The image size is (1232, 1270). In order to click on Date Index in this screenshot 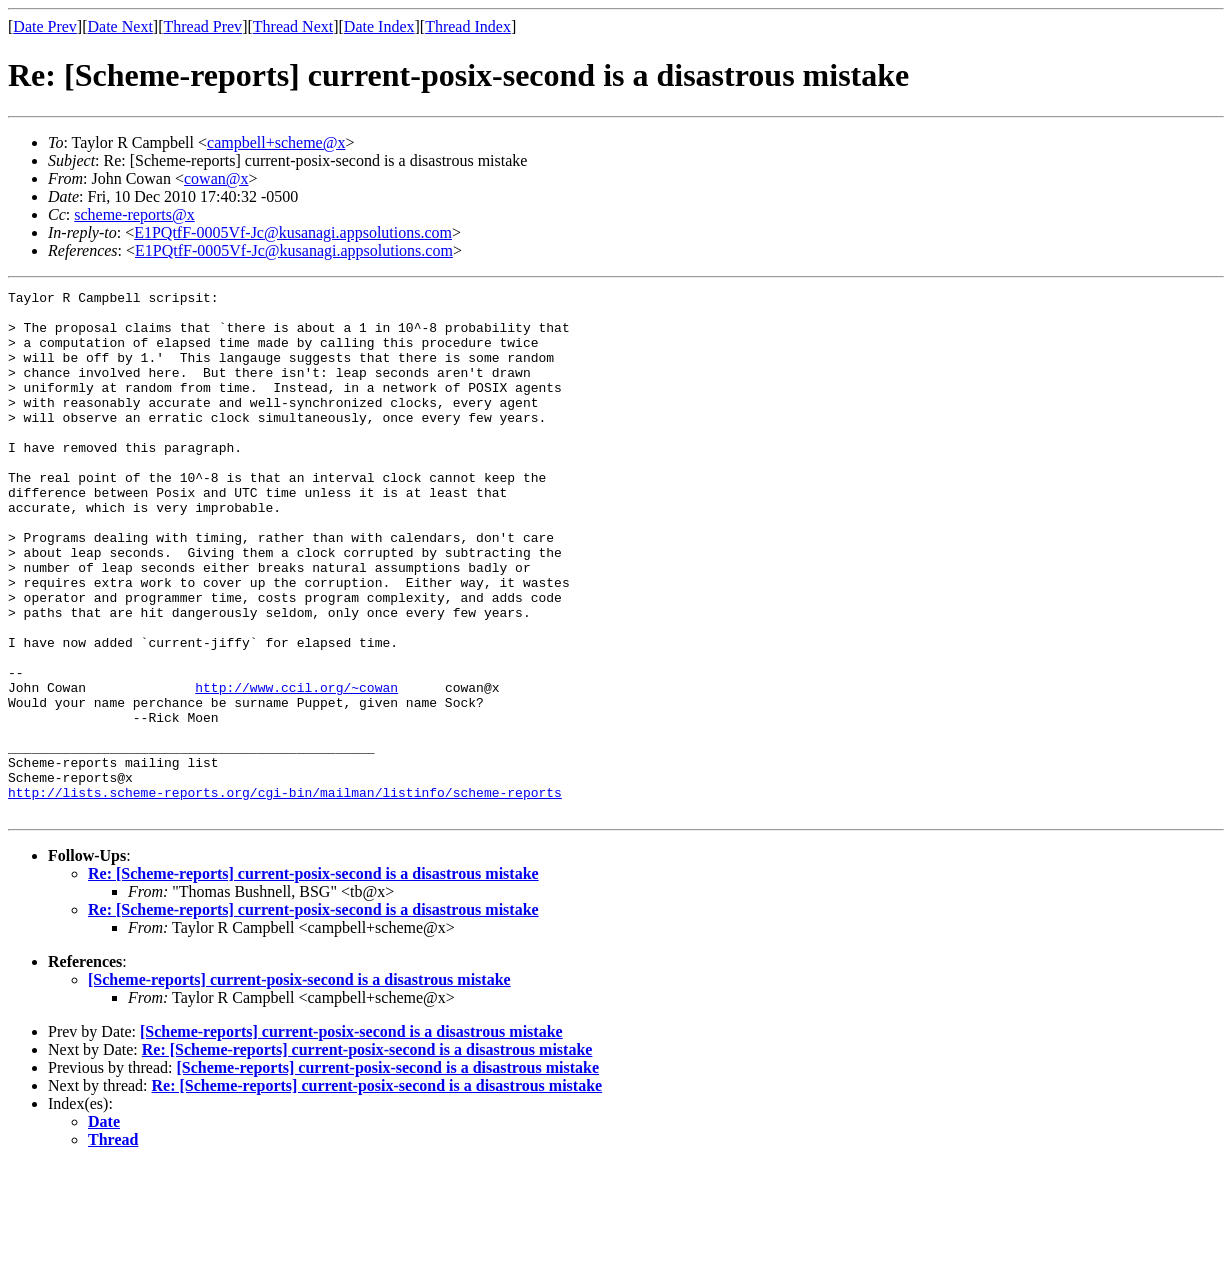, I will do `click(379, 26)`.